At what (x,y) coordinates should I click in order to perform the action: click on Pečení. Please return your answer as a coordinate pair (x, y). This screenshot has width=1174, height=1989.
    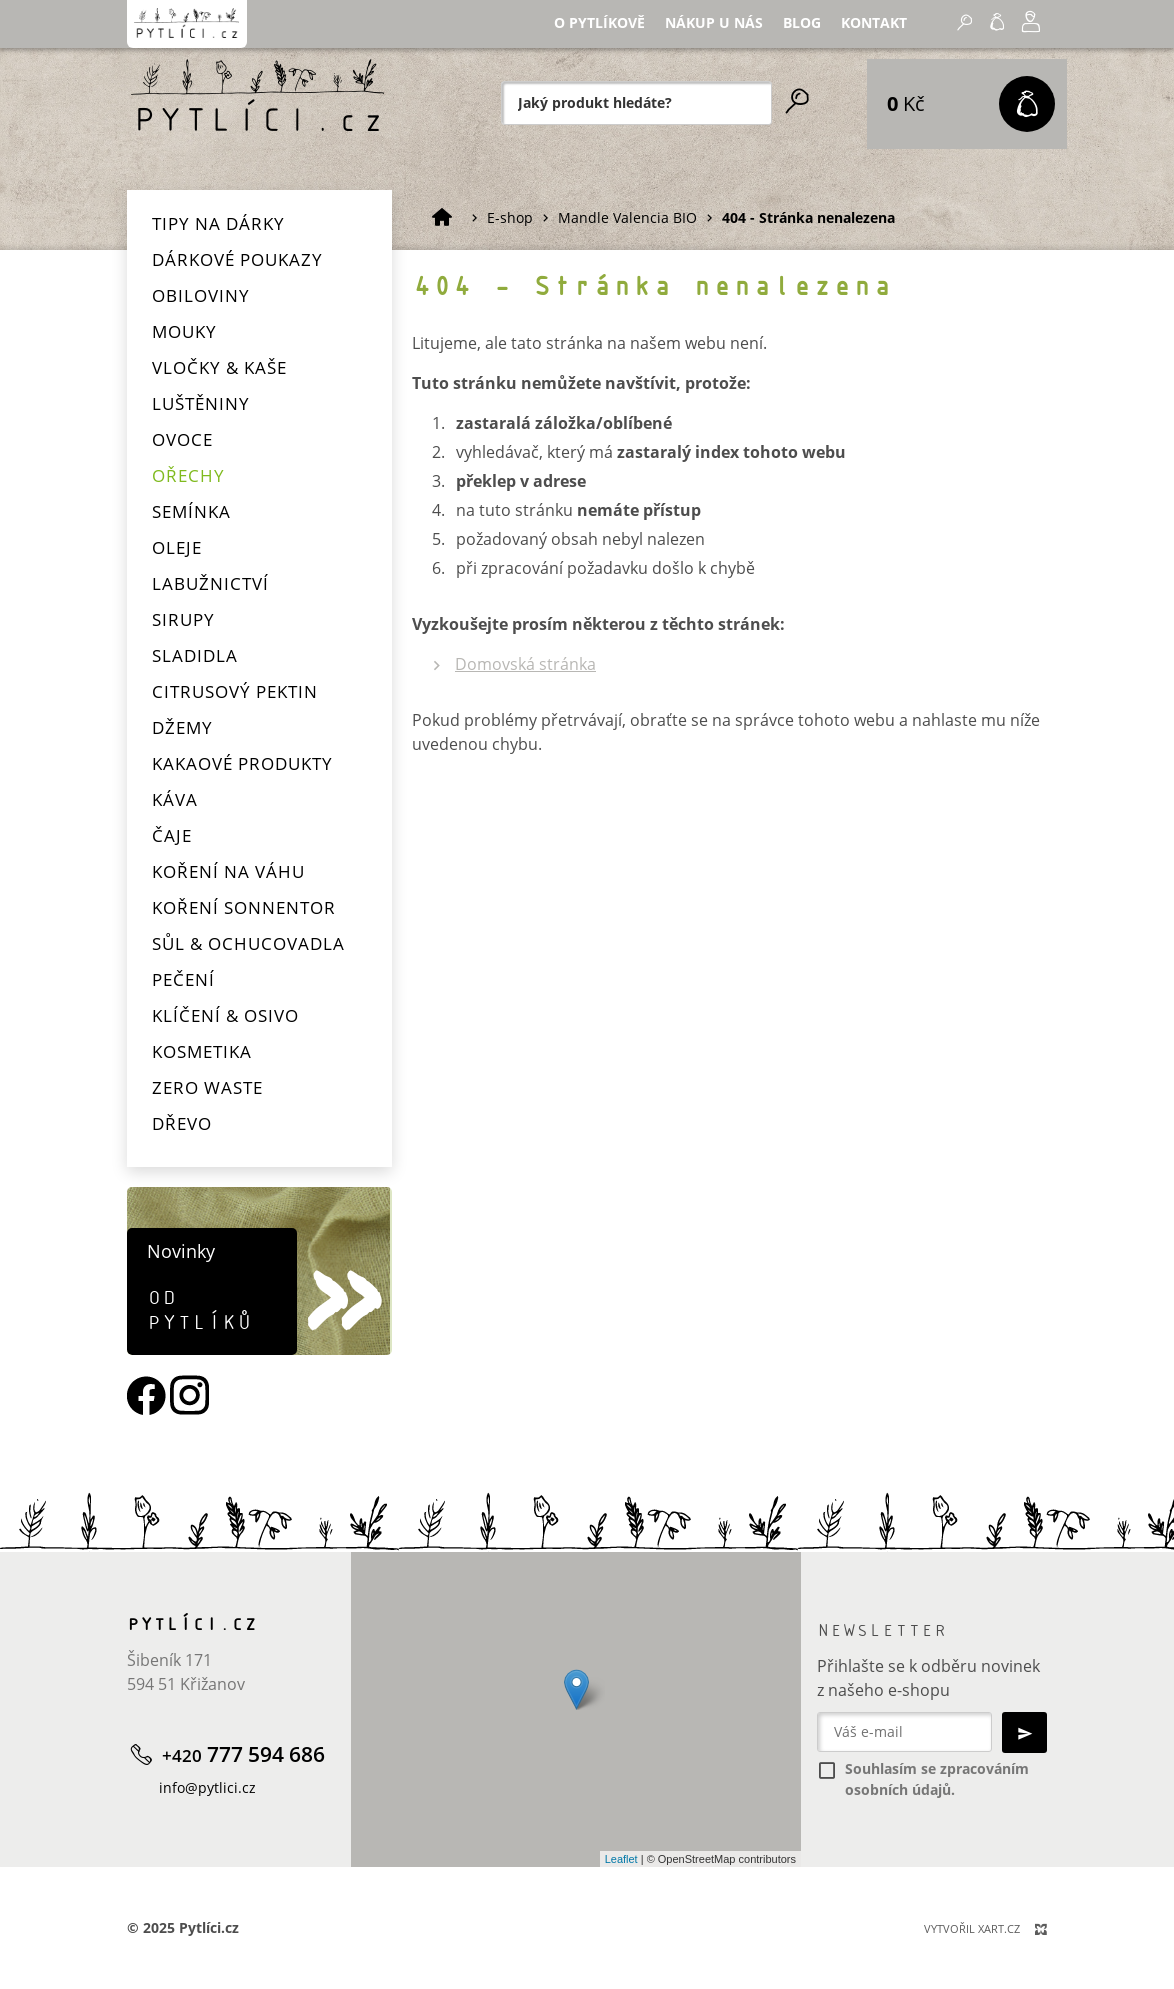
    Looking at the image, I should click on (183, 979).